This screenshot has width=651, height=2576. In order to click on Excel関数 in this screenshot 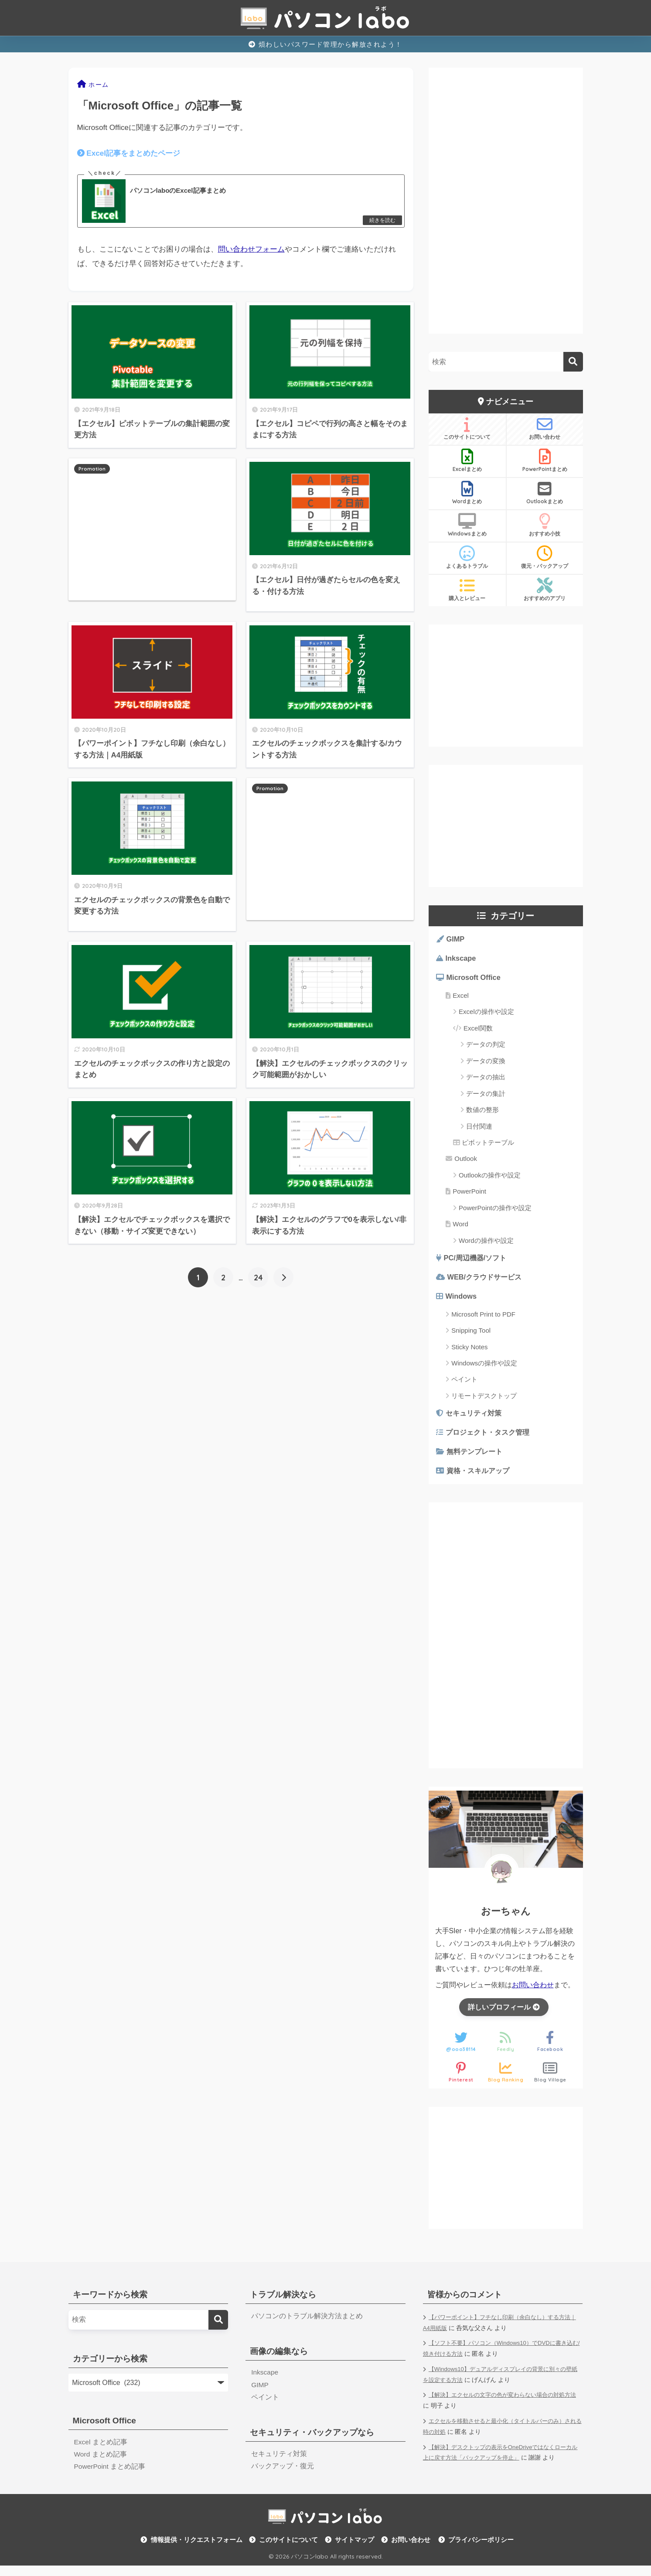, I will do `click(478, 1030)`.